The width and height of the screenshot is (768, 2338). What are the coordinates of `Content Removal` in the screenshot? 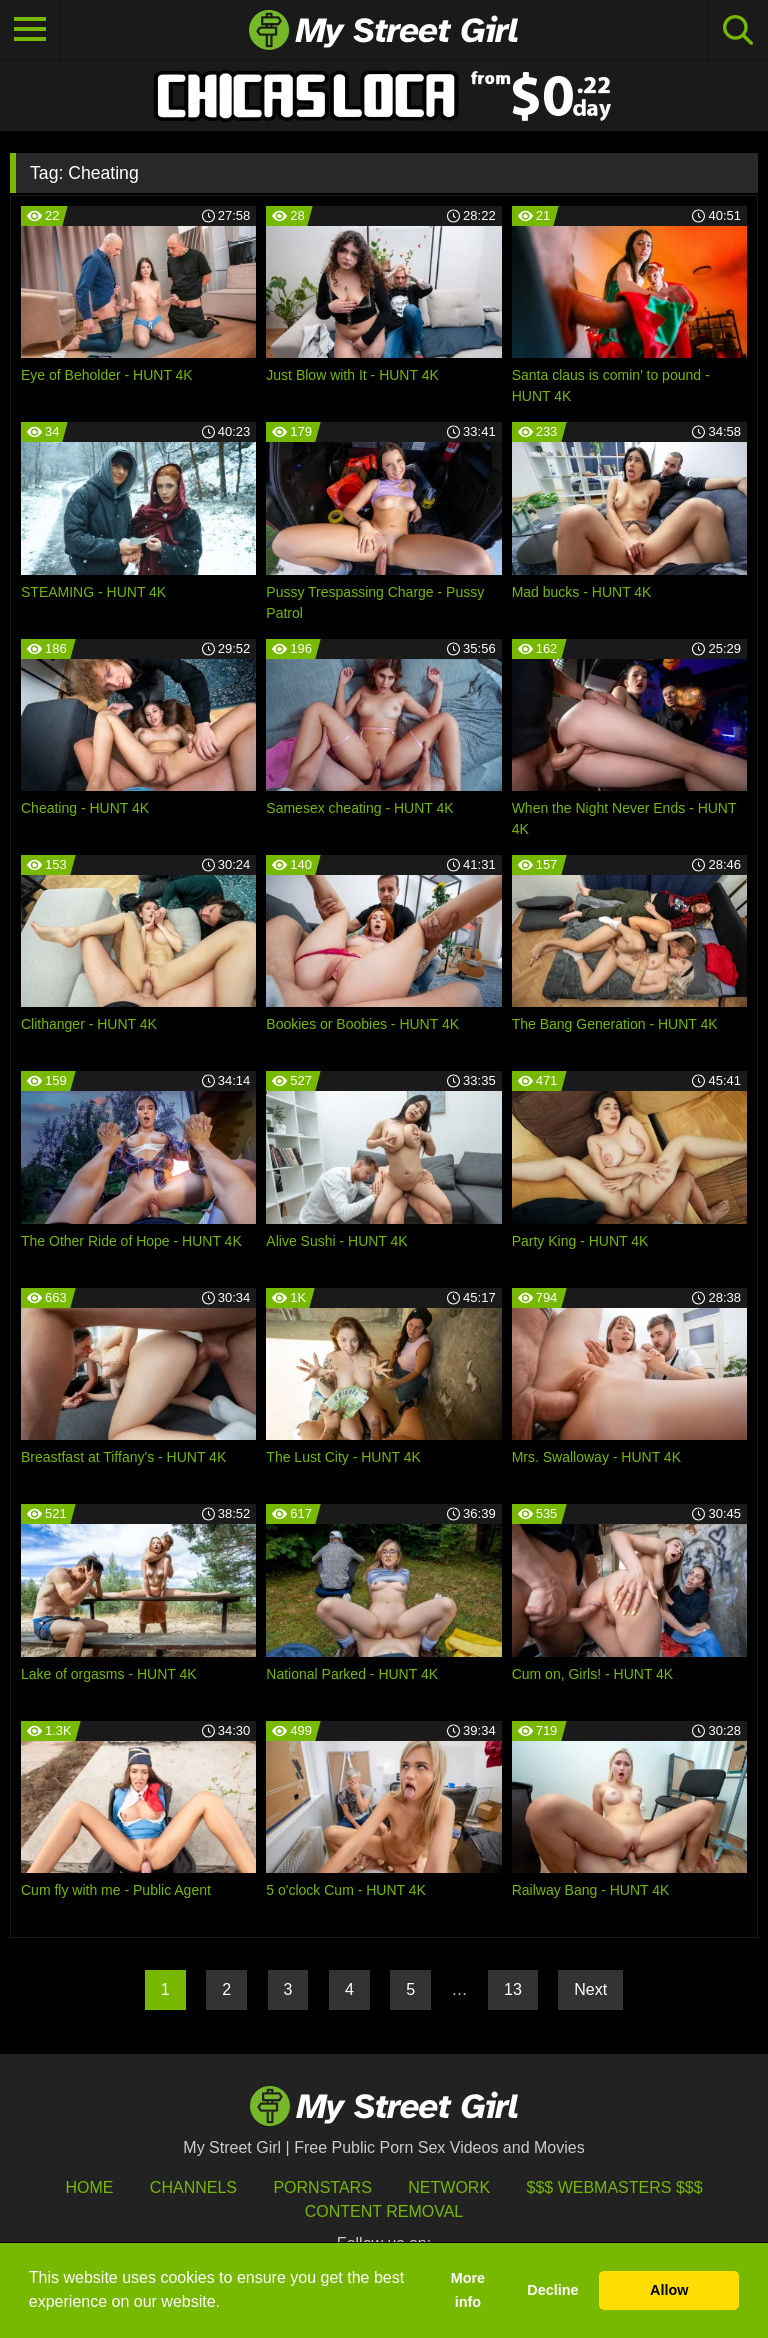 It's located at (384, 2211).